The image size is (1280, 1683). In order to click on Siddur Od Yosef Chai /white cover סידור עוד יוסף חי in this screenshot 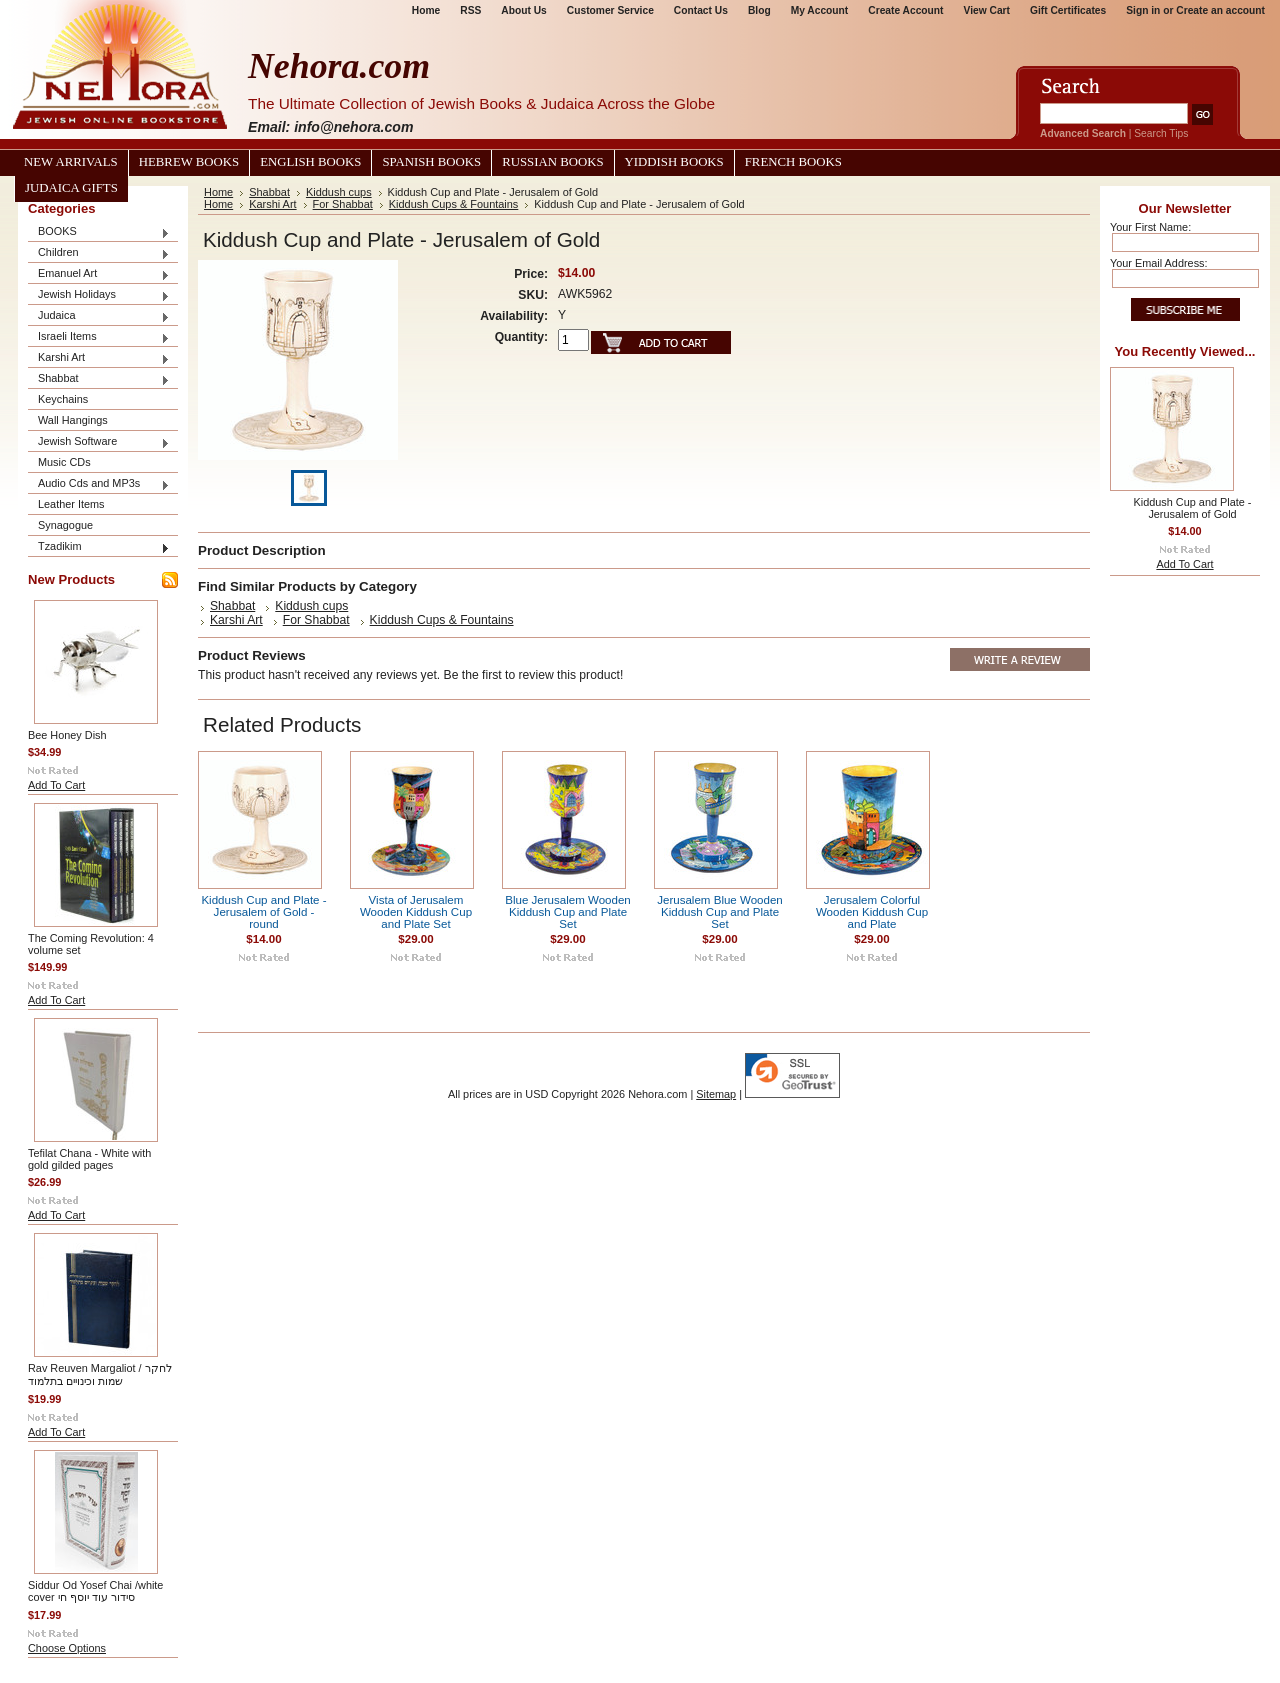, I will do `click(95, 1591)`.